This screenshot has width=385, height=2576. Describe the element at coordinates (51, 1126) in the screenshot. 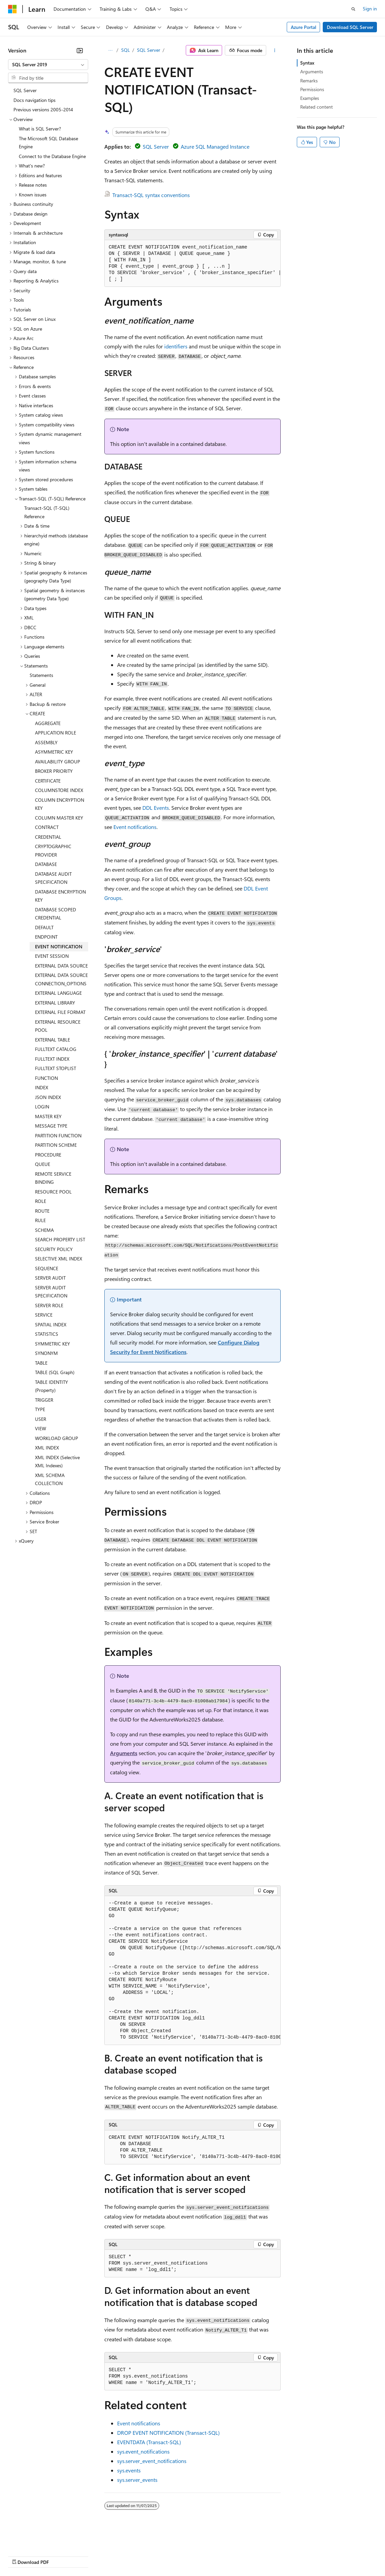

I see `MESSAGE TYPE [treeitem]` at that location.